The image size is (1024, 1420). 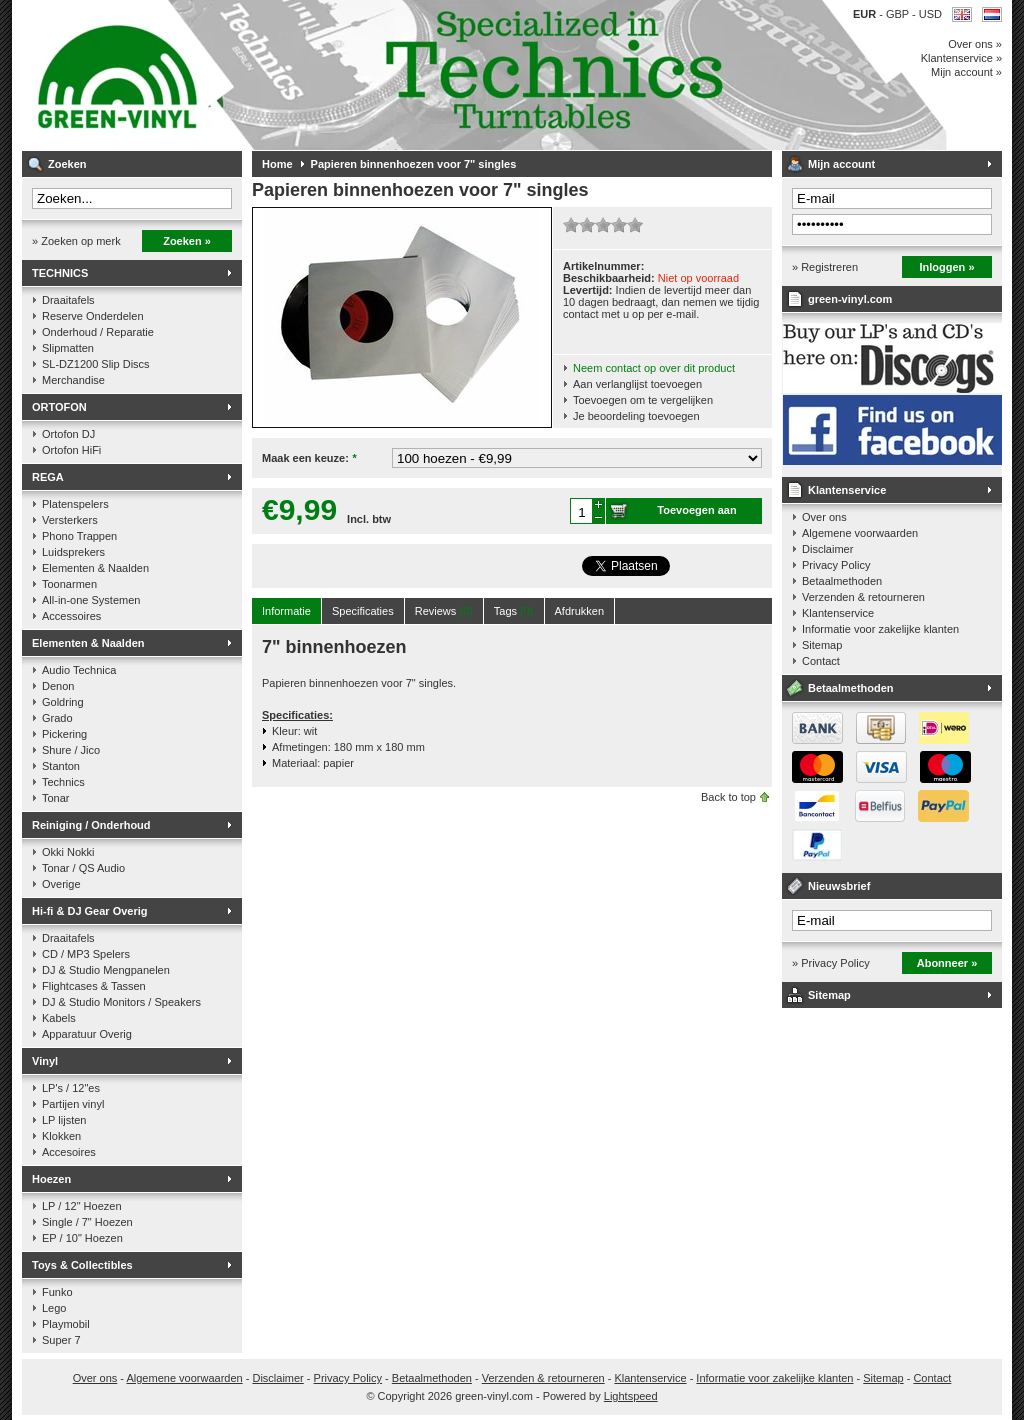 I want to click on Klokken, so click(x=61, y=1136).